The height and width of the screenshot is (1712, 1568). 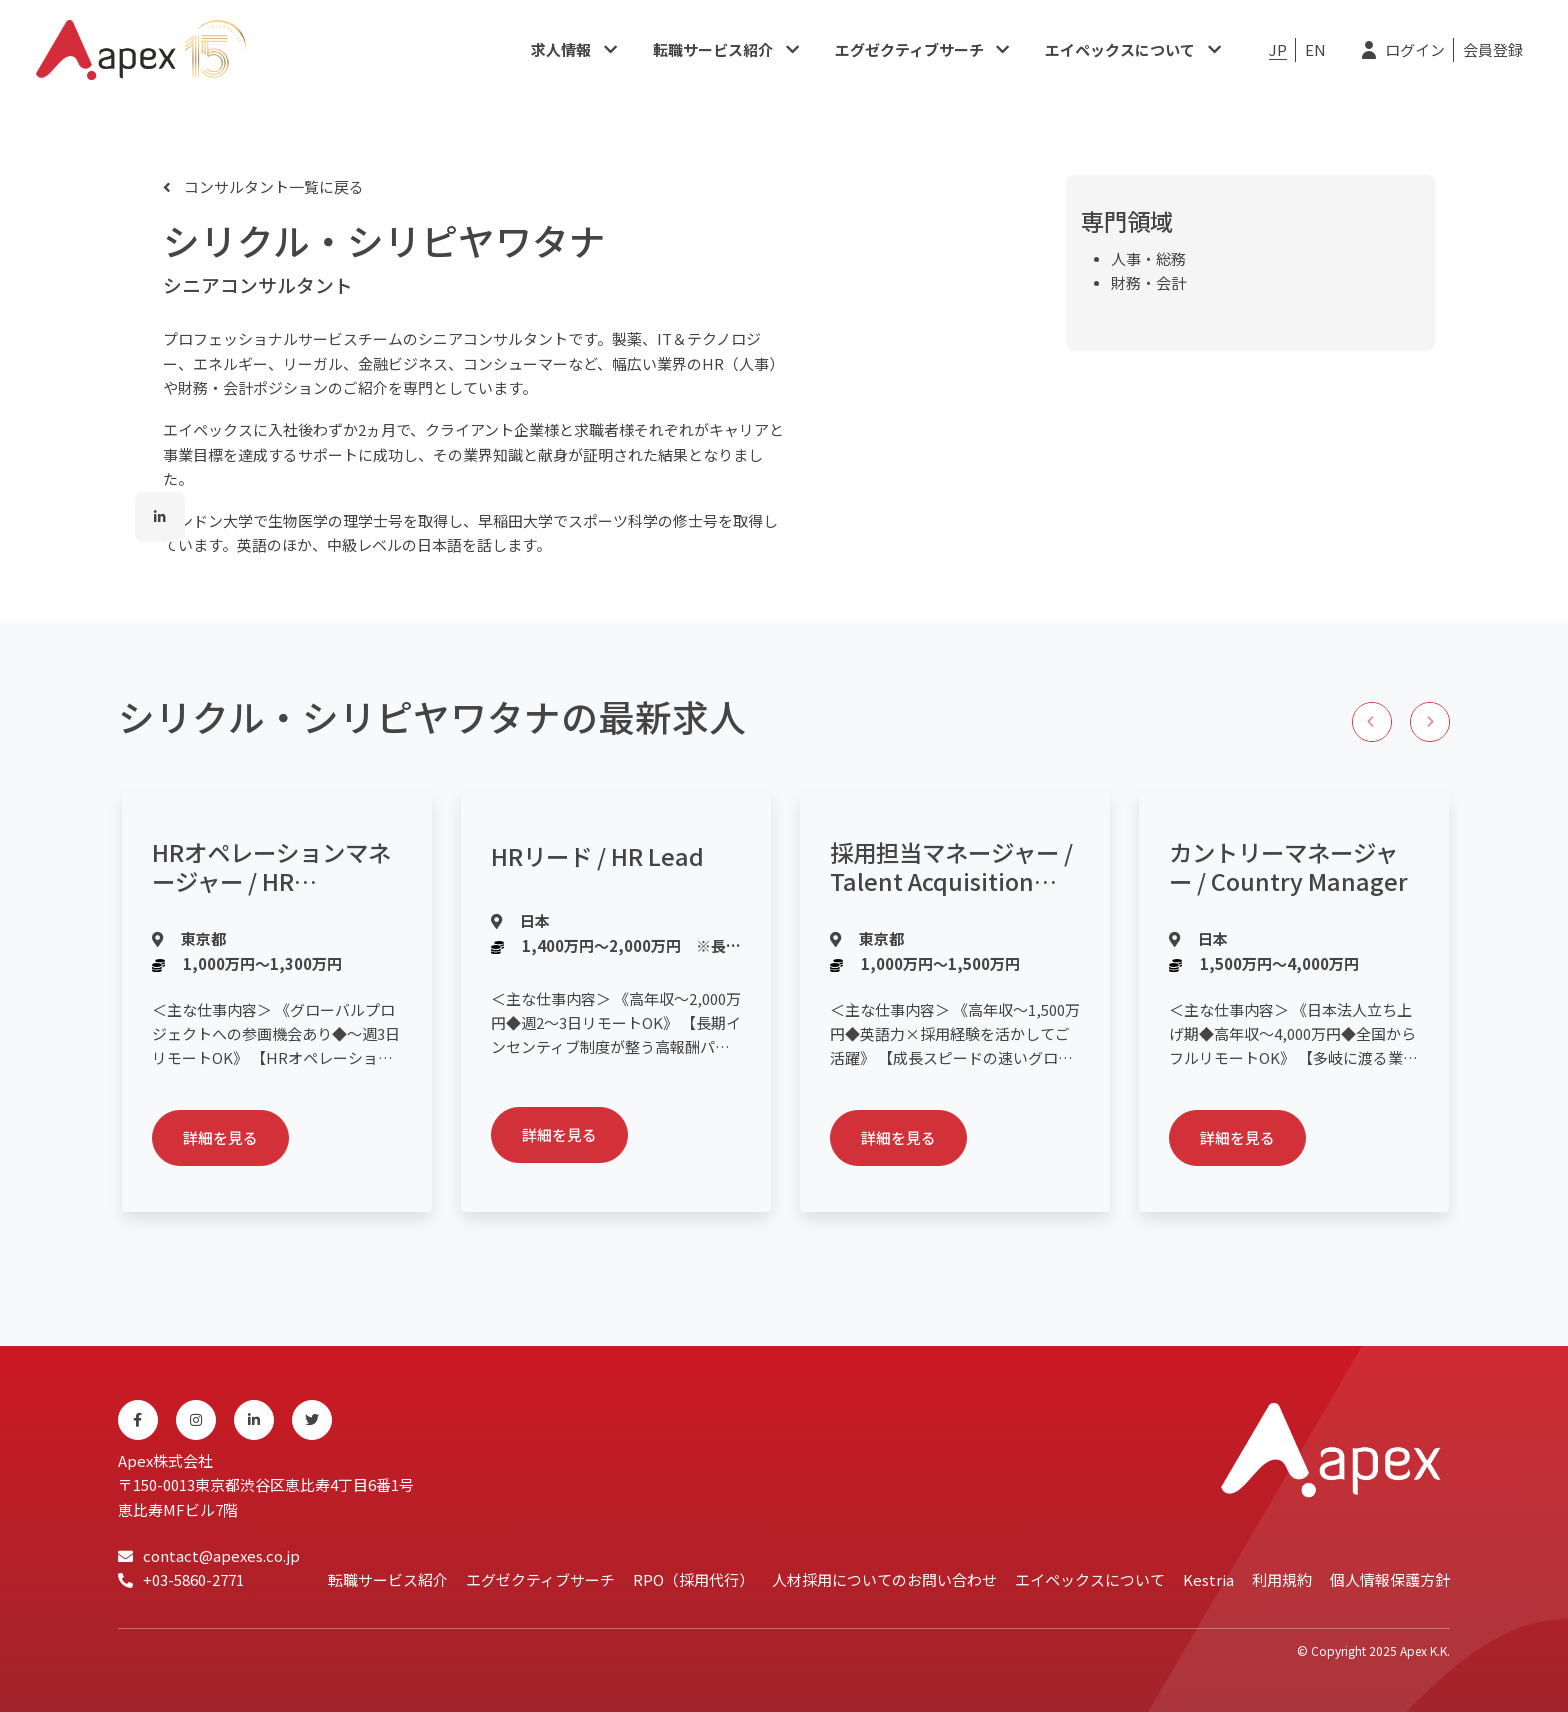 What do you see at coordinates (1315, 49) in the screenshot?
I see `EN` at bounding box center [1315, 49].